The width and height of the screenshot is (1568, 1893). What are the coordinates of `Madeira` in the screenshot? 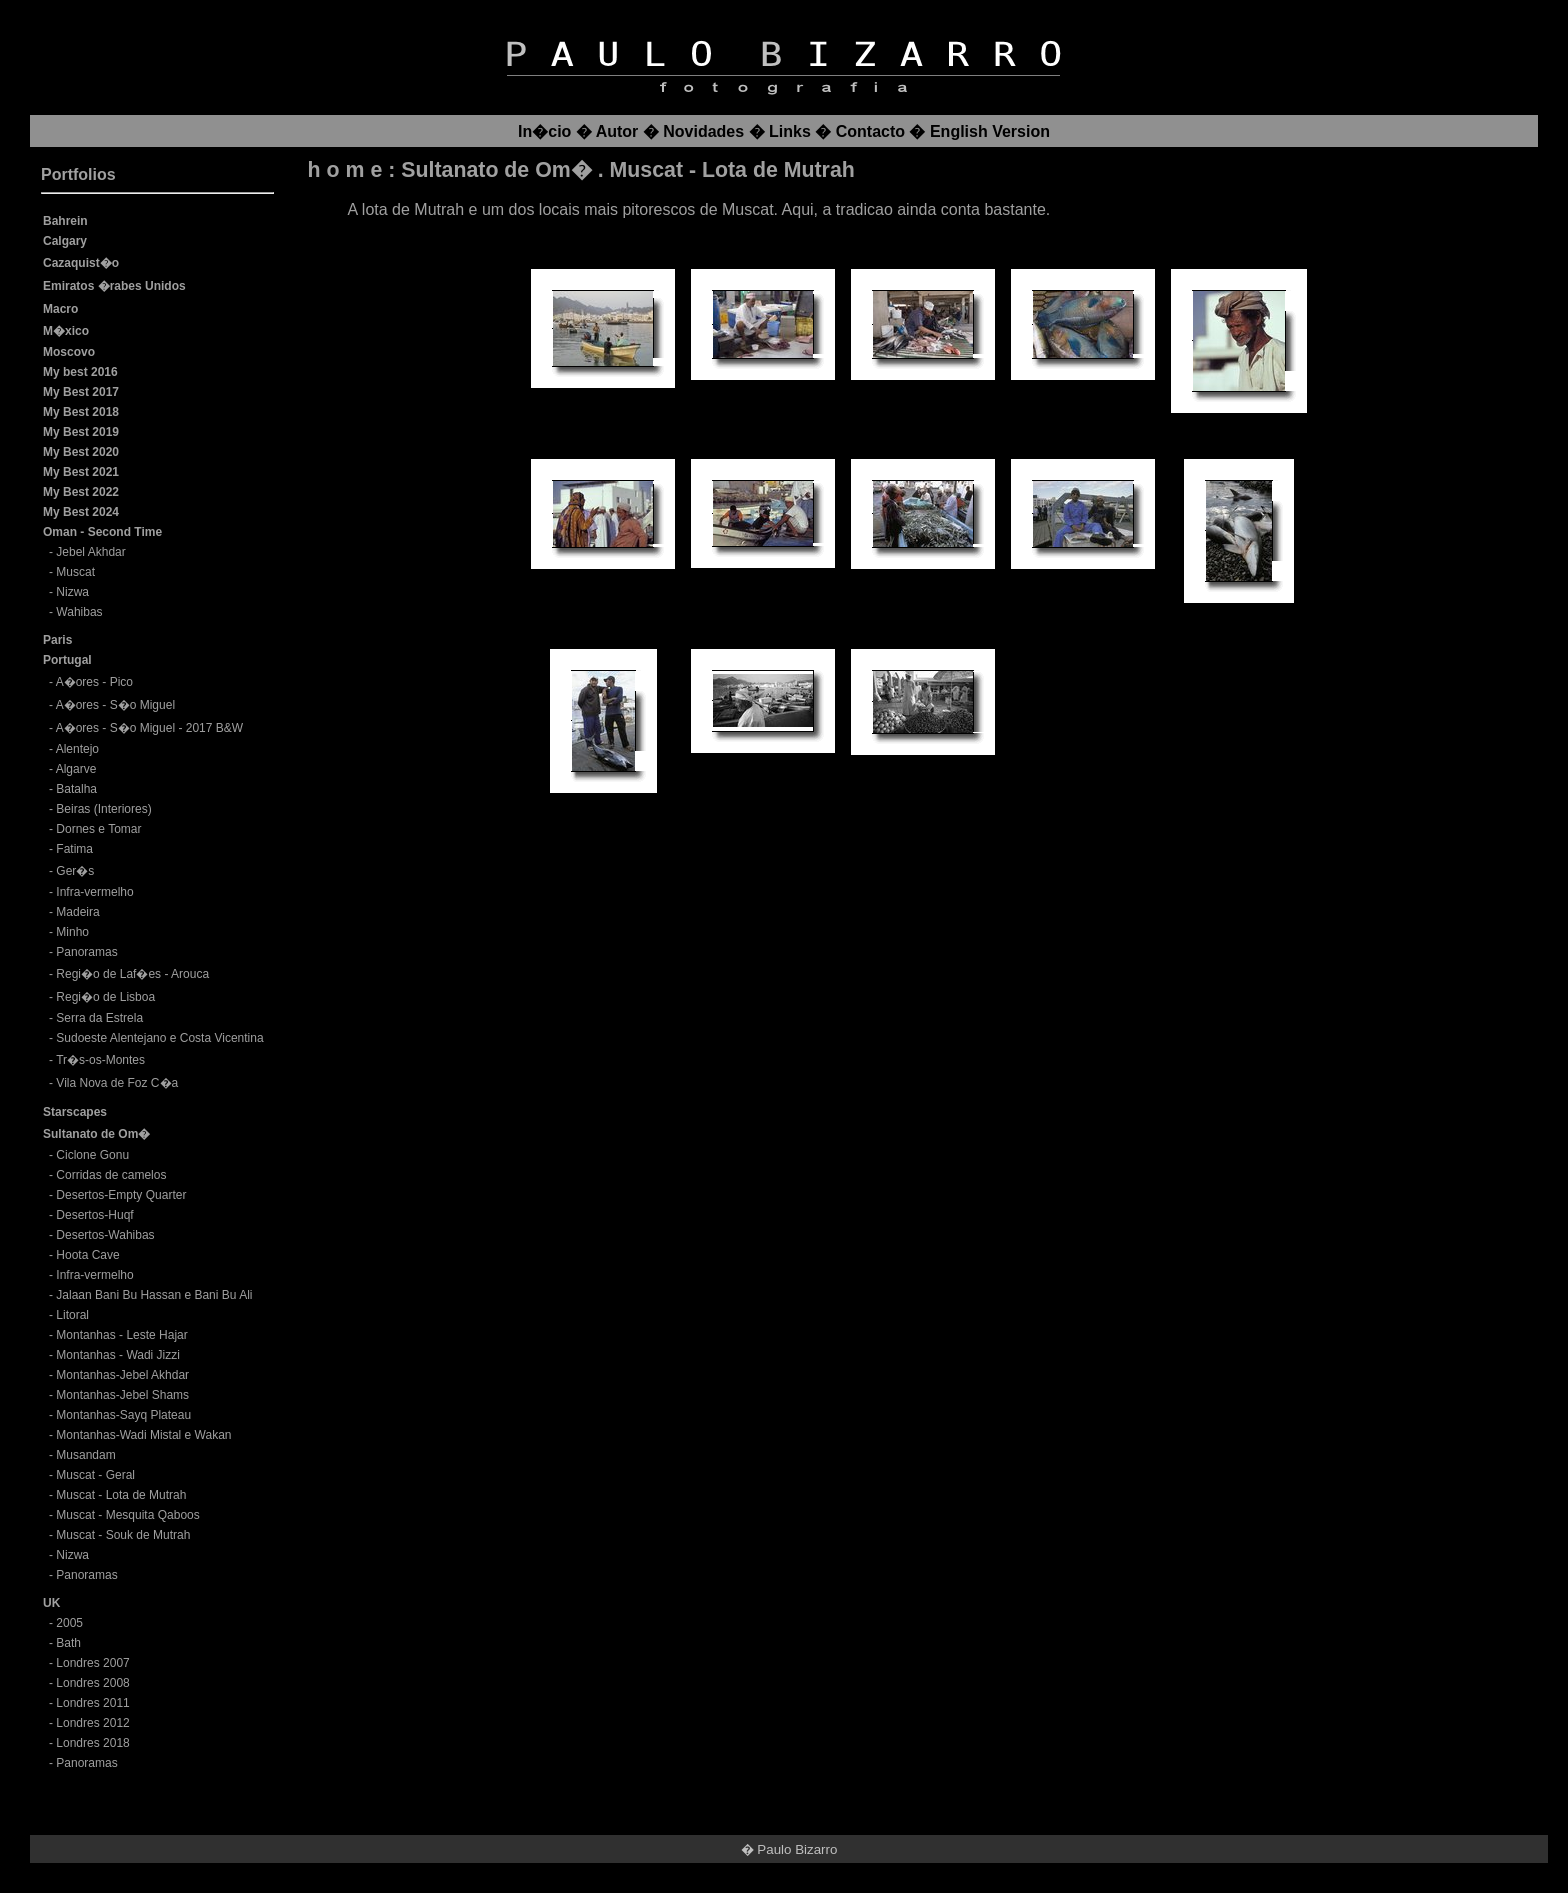 It's located at (77, 912).